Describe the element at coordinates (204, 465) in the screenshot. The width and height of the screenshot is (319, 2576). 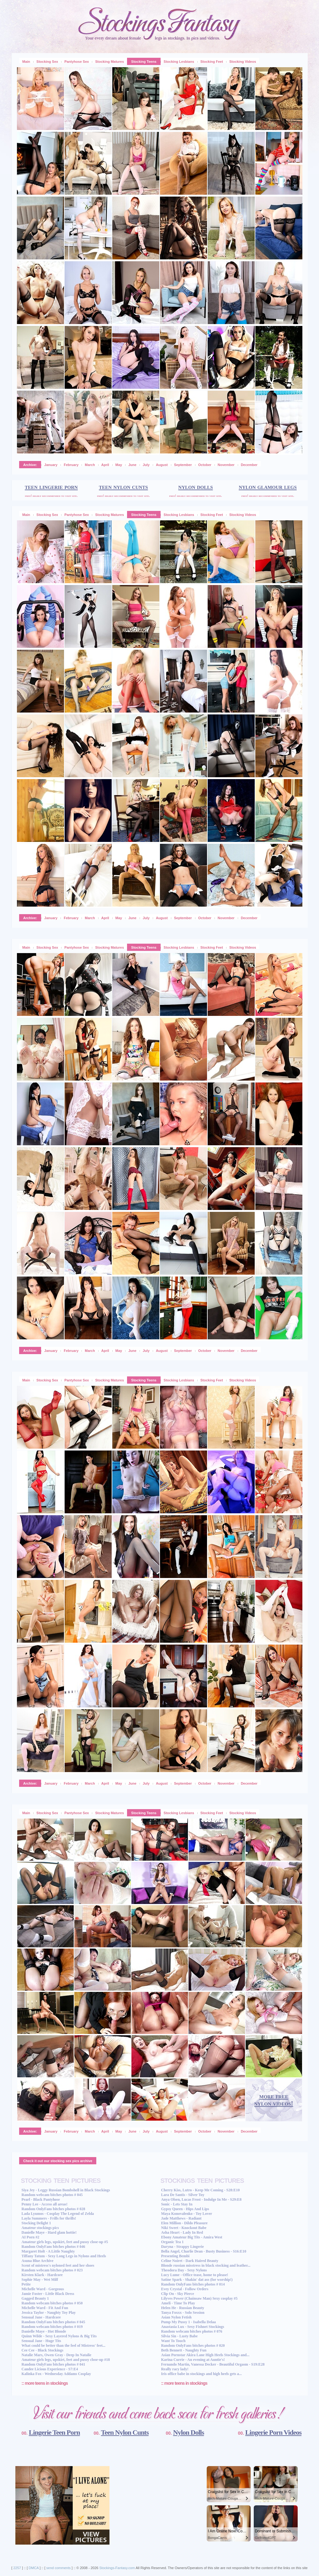
I see `October` at that location.